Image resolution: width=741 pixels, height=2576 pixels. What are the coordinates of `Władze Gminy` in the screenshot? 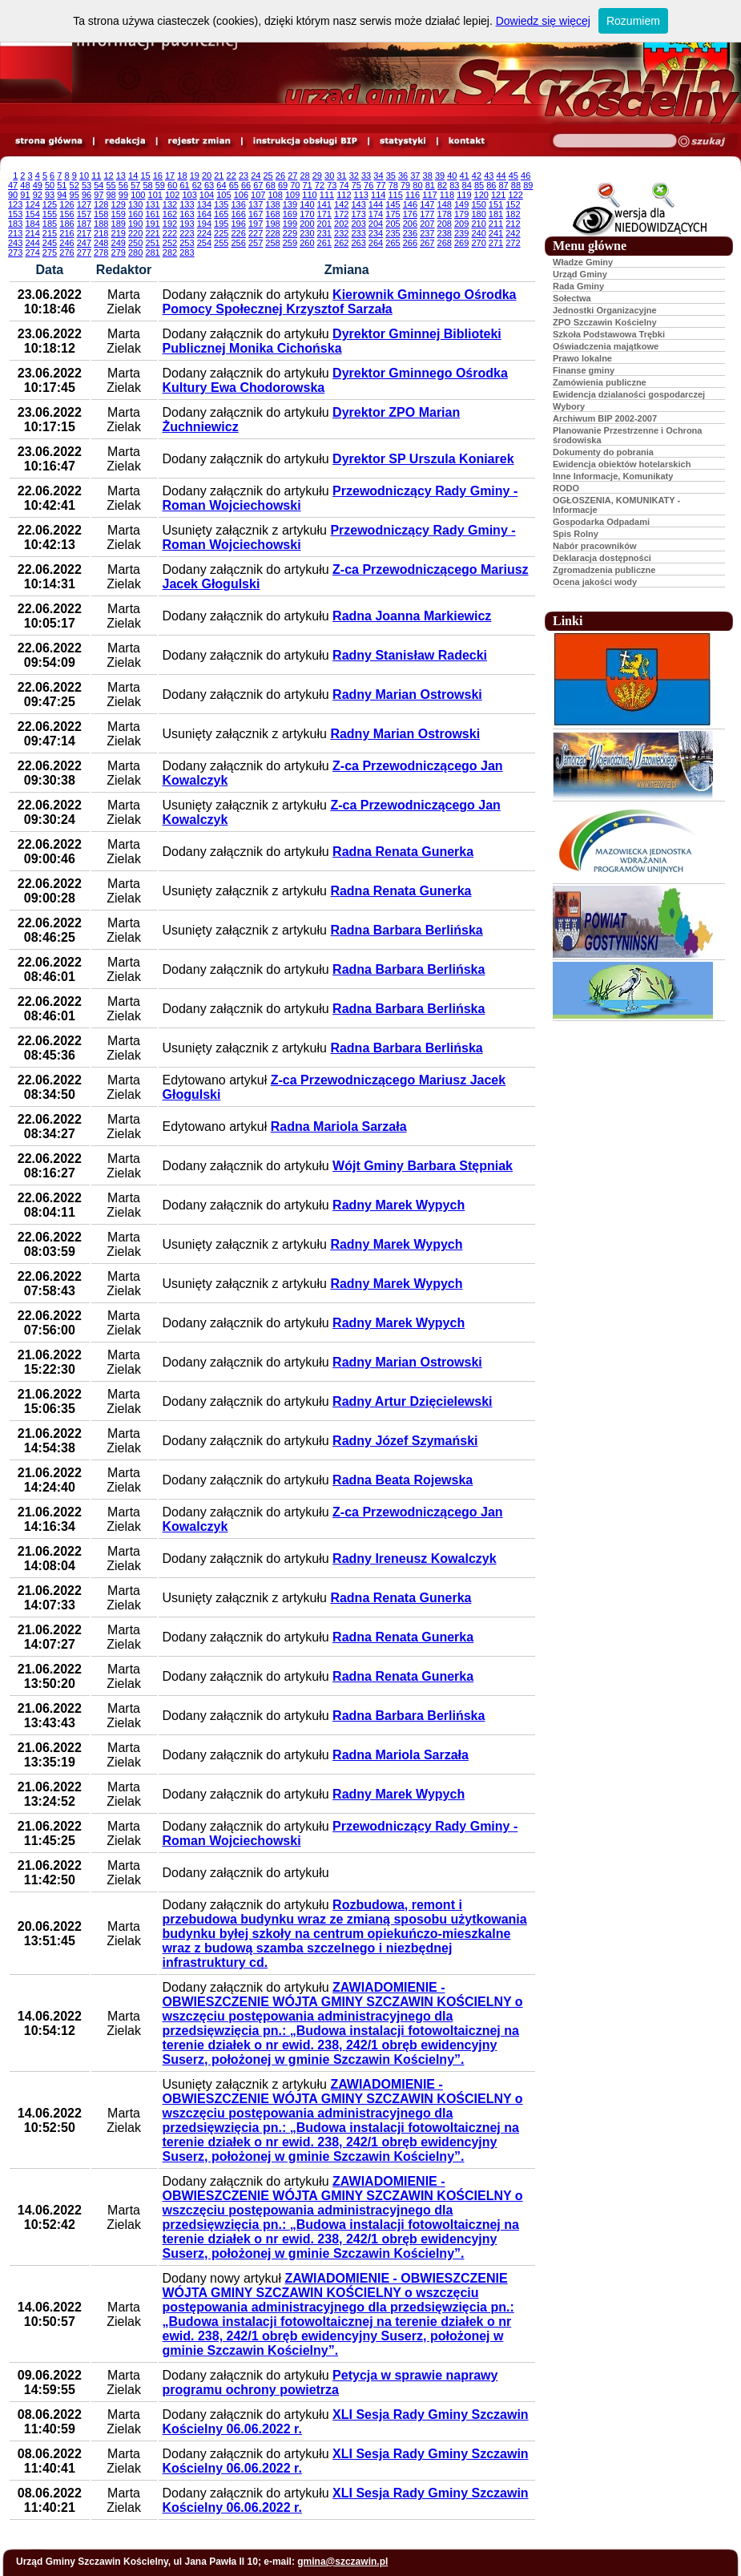 It's located at (583, 262).